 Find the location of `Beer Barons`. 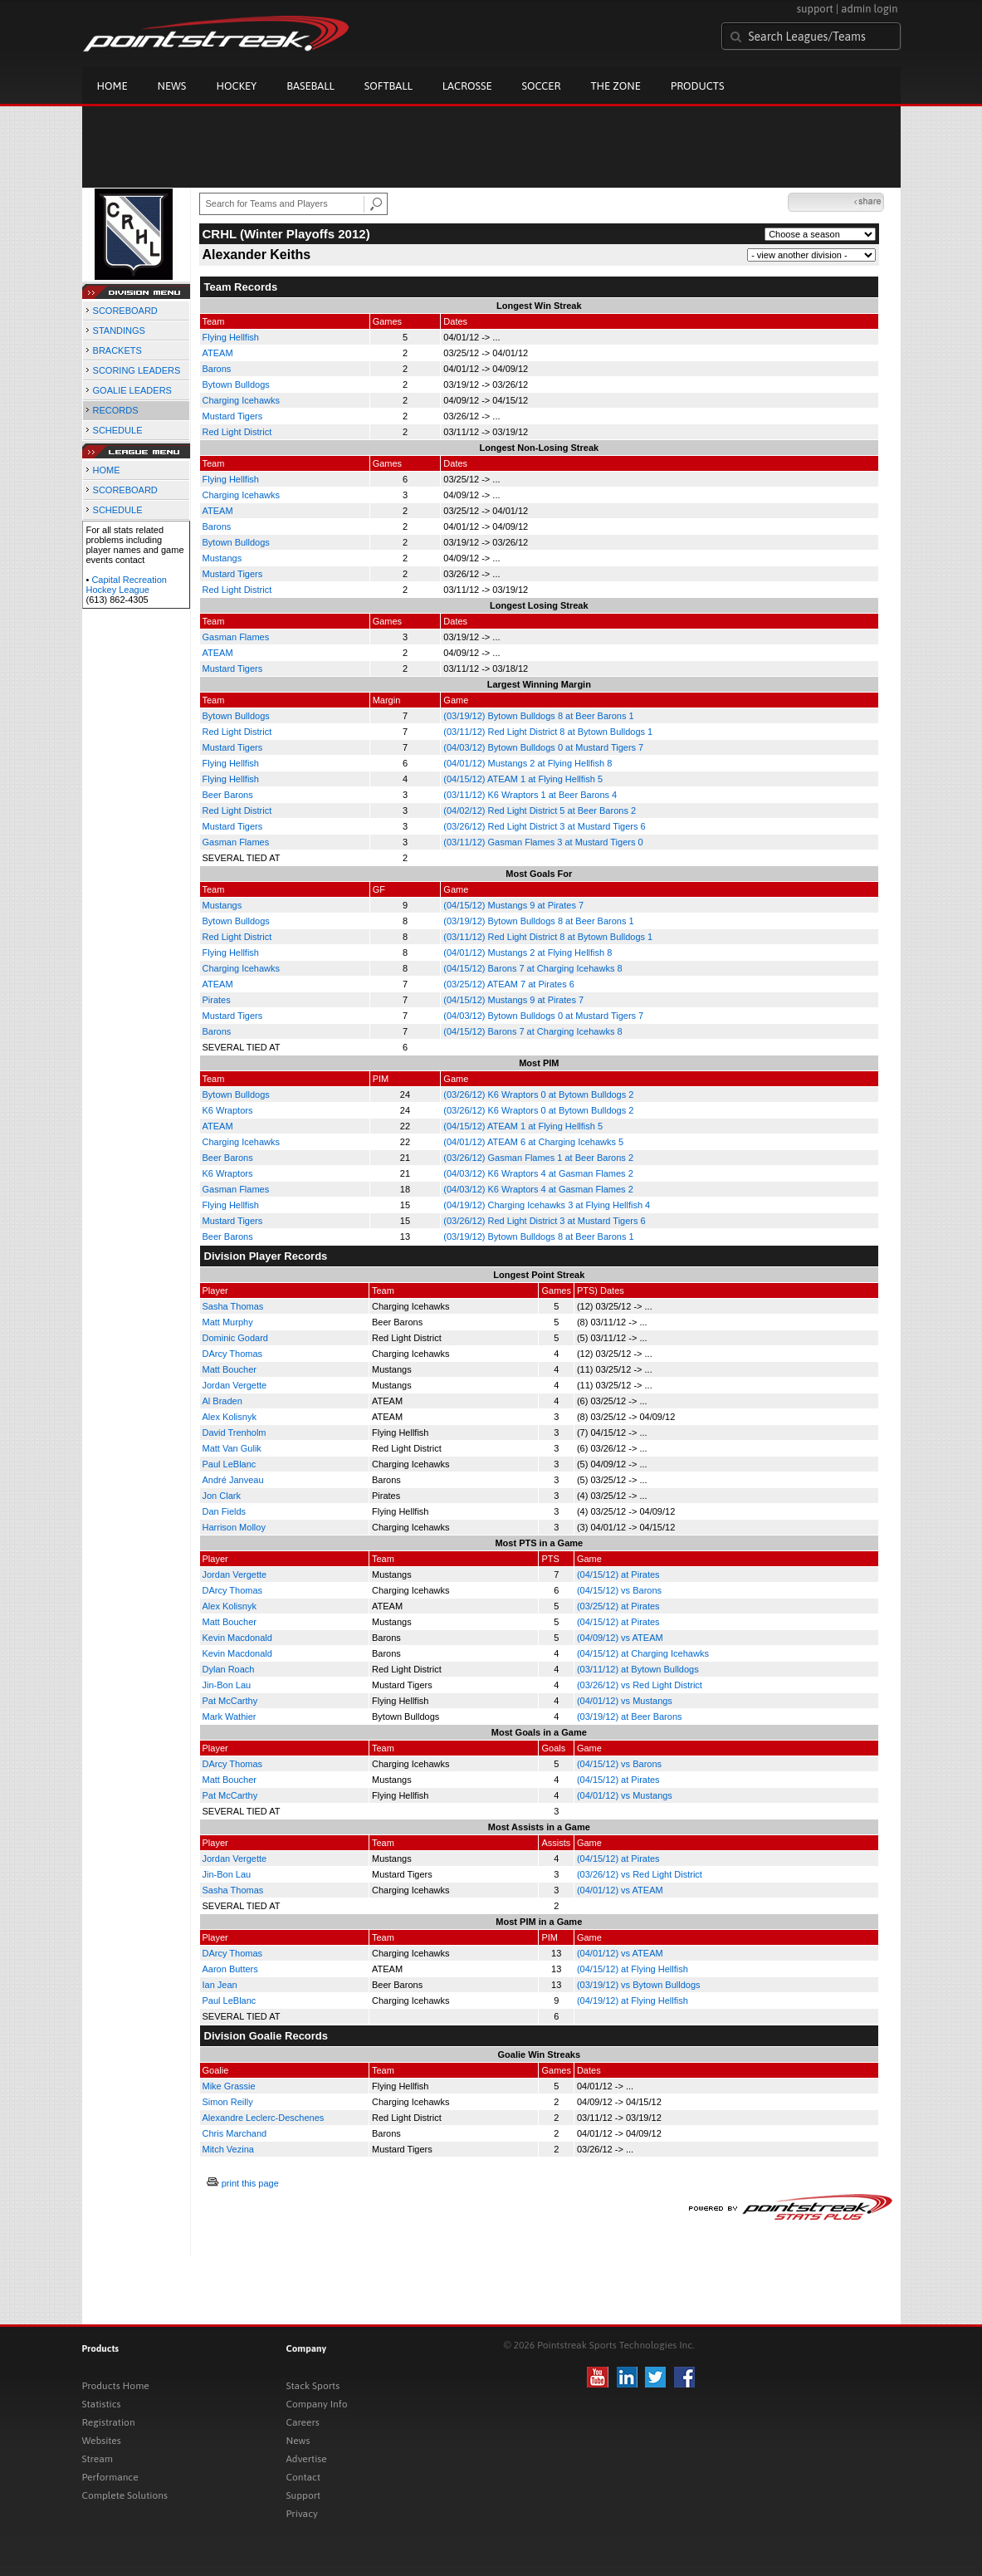

Beer Barons is located at coordinates (228, 795).